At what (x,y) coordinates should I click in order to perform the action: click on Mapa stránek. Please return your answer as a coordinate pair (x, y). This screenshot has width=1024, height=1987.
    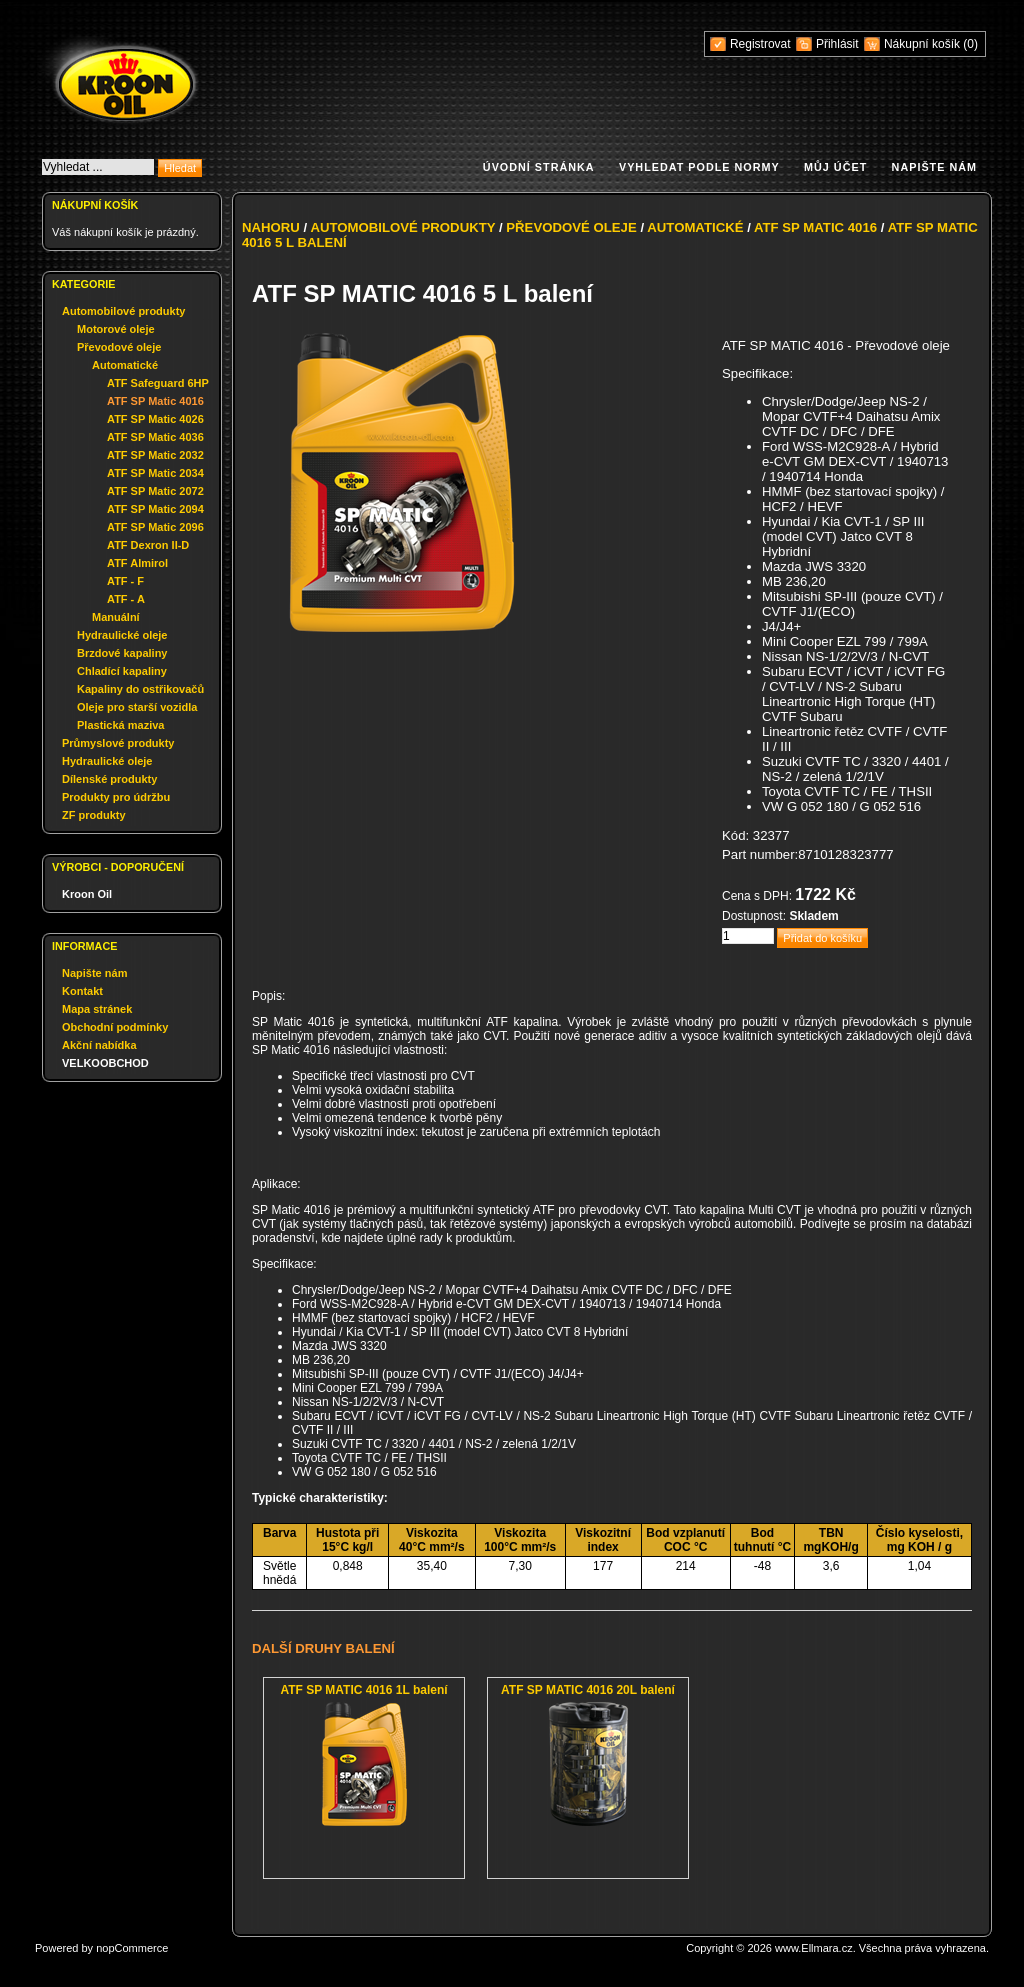
    Looking at the image, I should click on (97, 1009).